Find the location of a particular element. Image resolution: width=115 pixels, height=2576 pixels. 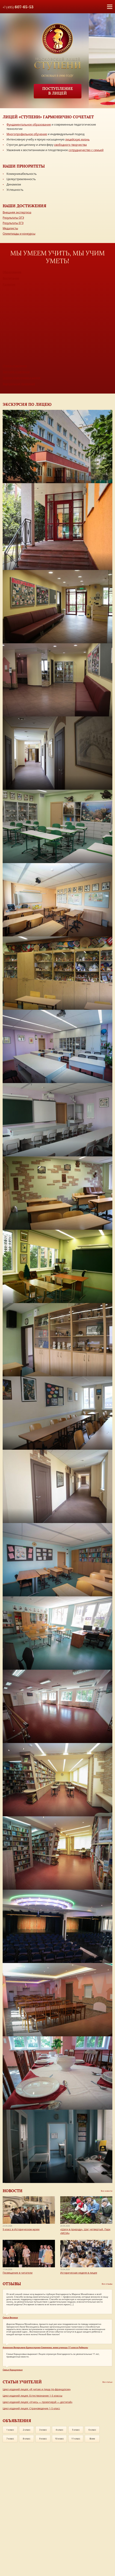

9 класс в Историческом музее is located at coordinates (21, 2229).